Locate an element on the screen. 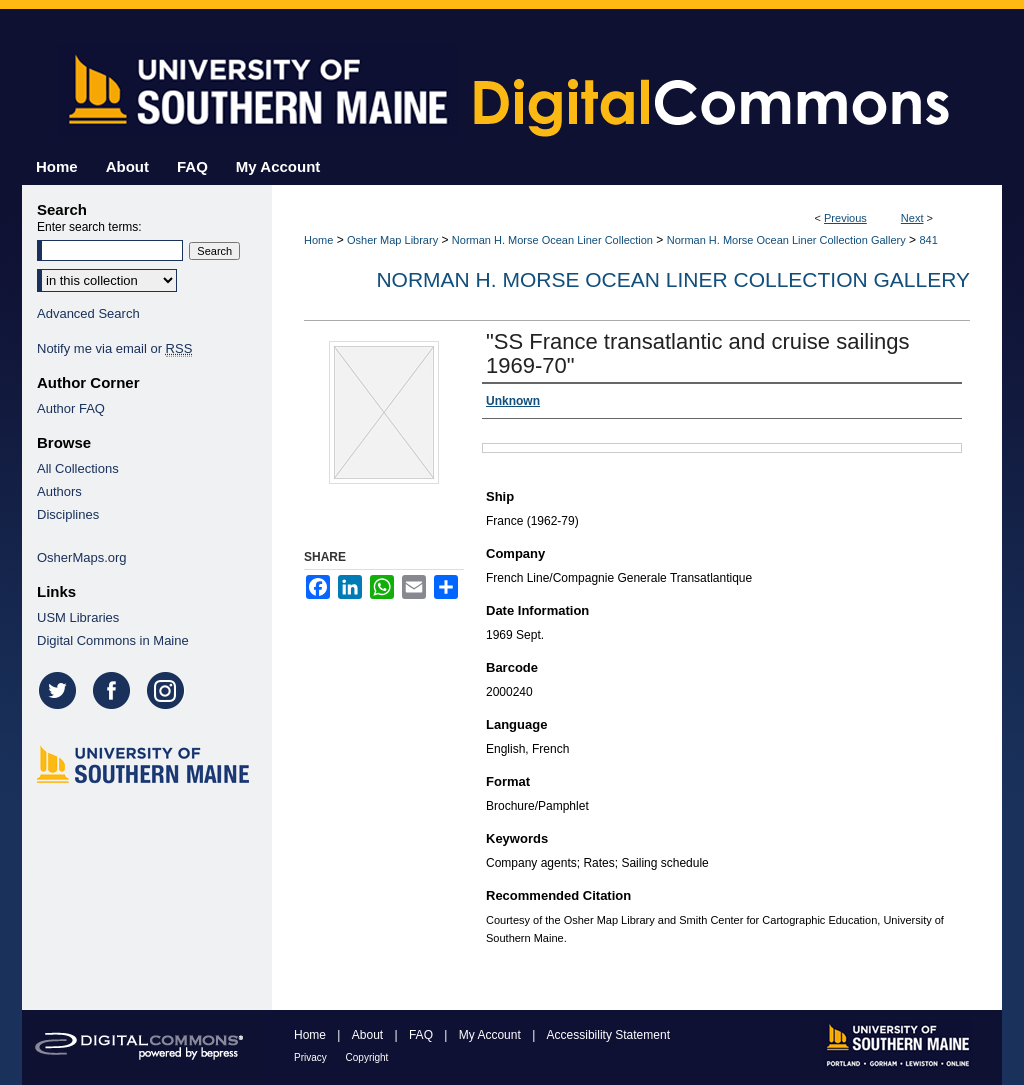 Image resolution: width=1024 pixels, height=1085 pixels. OsherMaps.org is located at coordinates (82, 557).